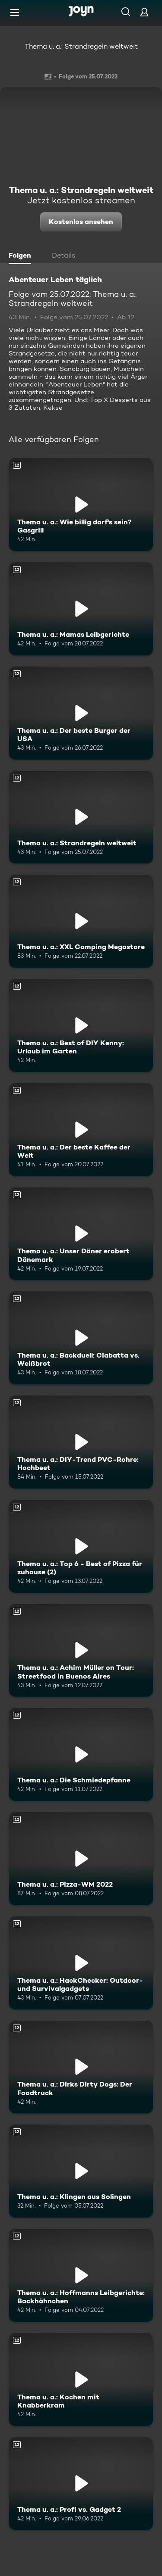 This screenshot has width=162, height=2576. I want to click on [tab], so click(22, 256).